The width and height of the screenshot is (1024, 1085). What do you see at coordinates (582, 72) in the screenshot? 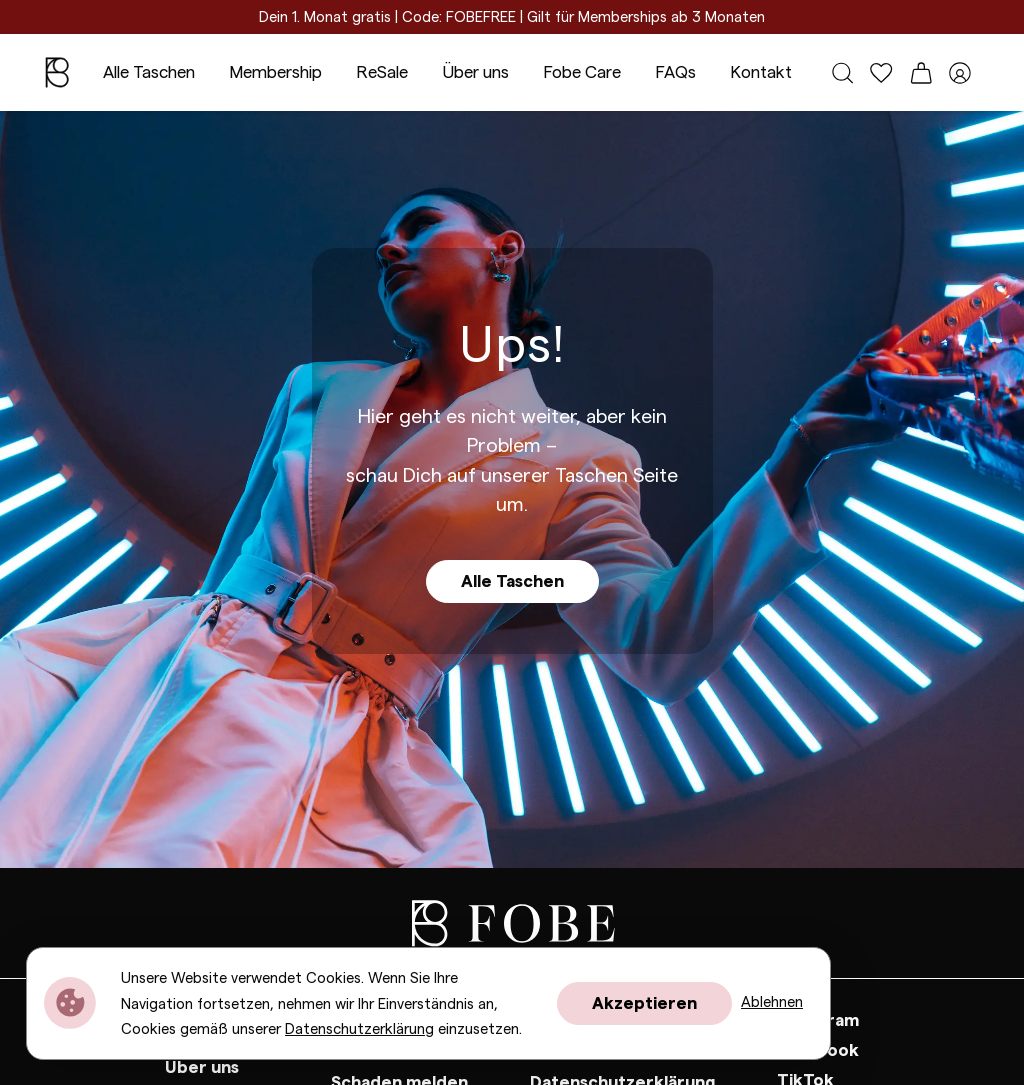
I see `Fobe Care` at bounding box center [582, 72].